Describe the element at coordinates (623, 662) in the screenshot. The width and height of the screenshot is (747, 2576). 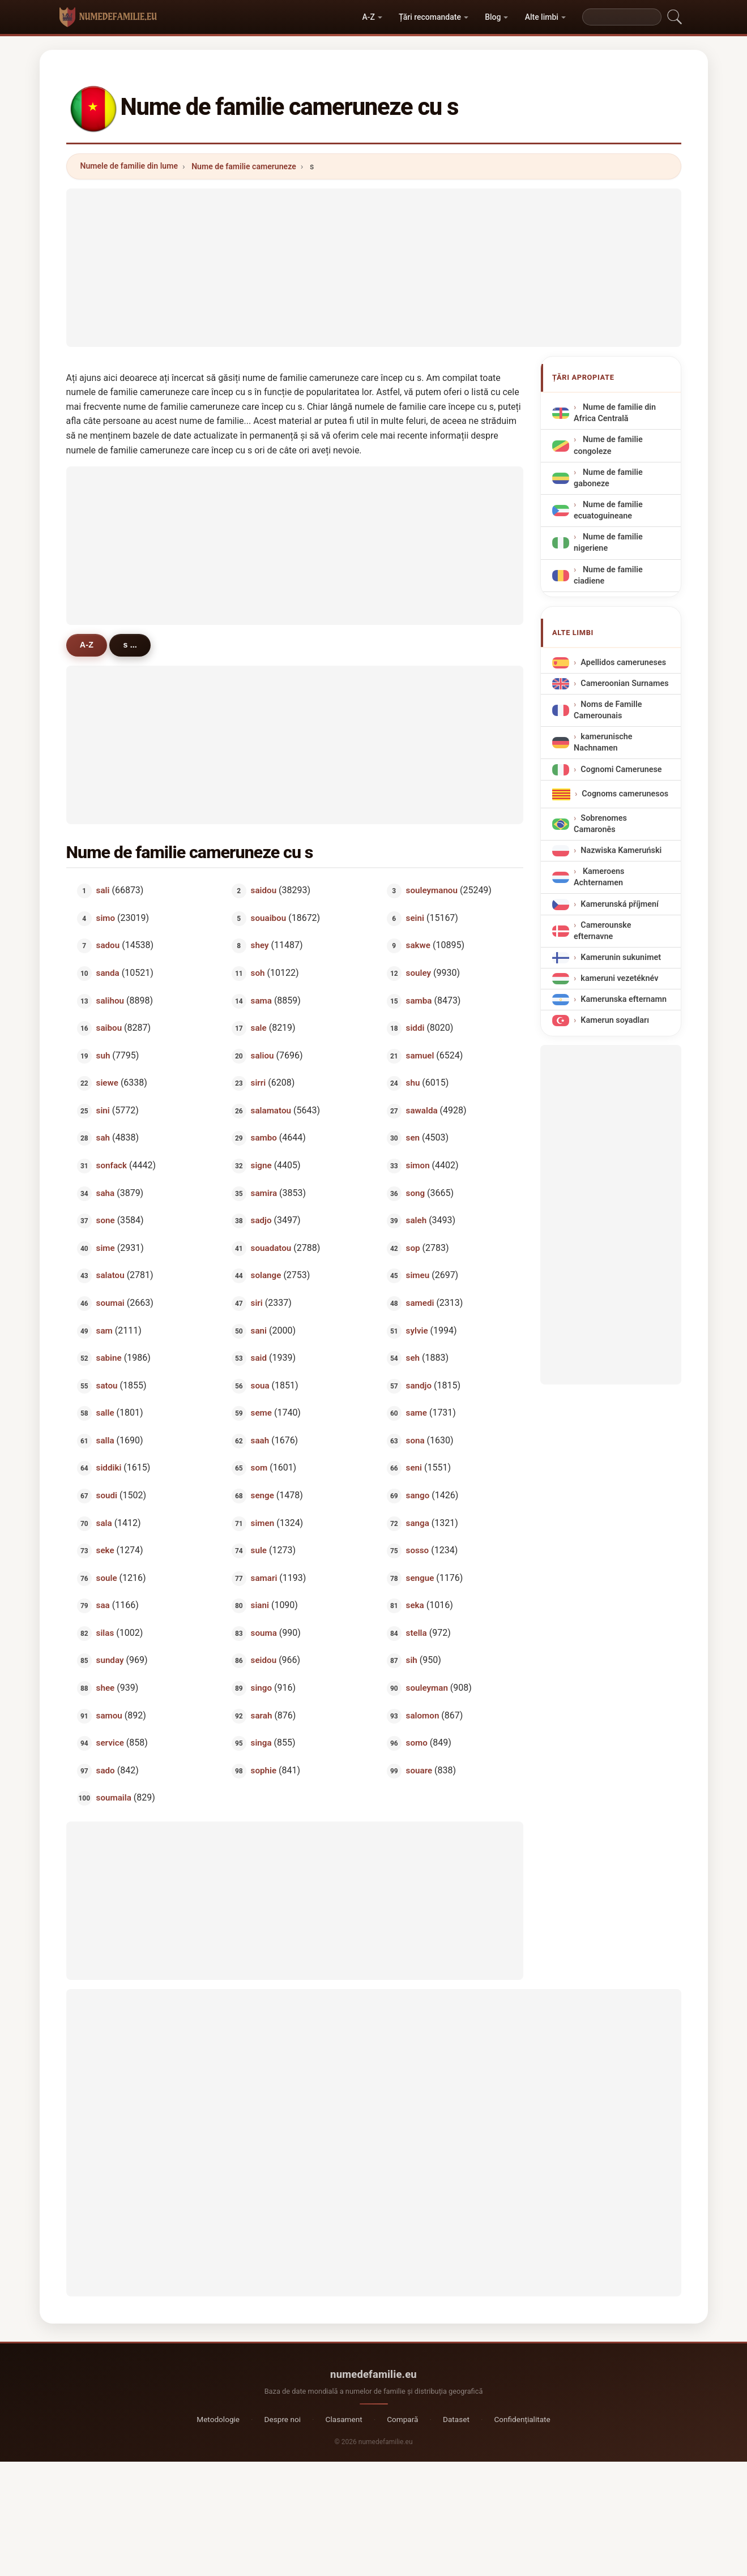
I see `Apellidos cameruneses` at that location.